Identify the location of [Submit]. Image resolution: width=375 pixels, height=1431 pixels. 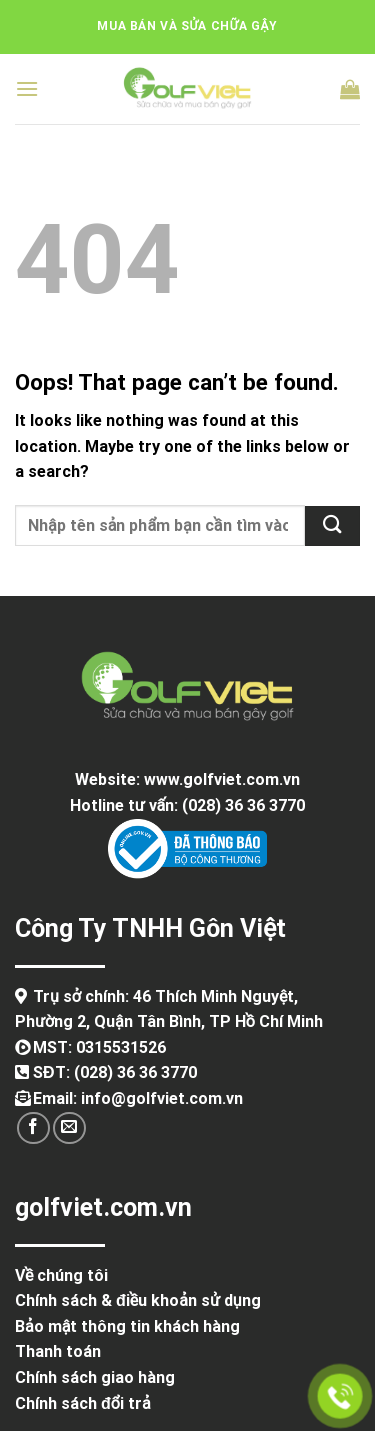
(332, 526).